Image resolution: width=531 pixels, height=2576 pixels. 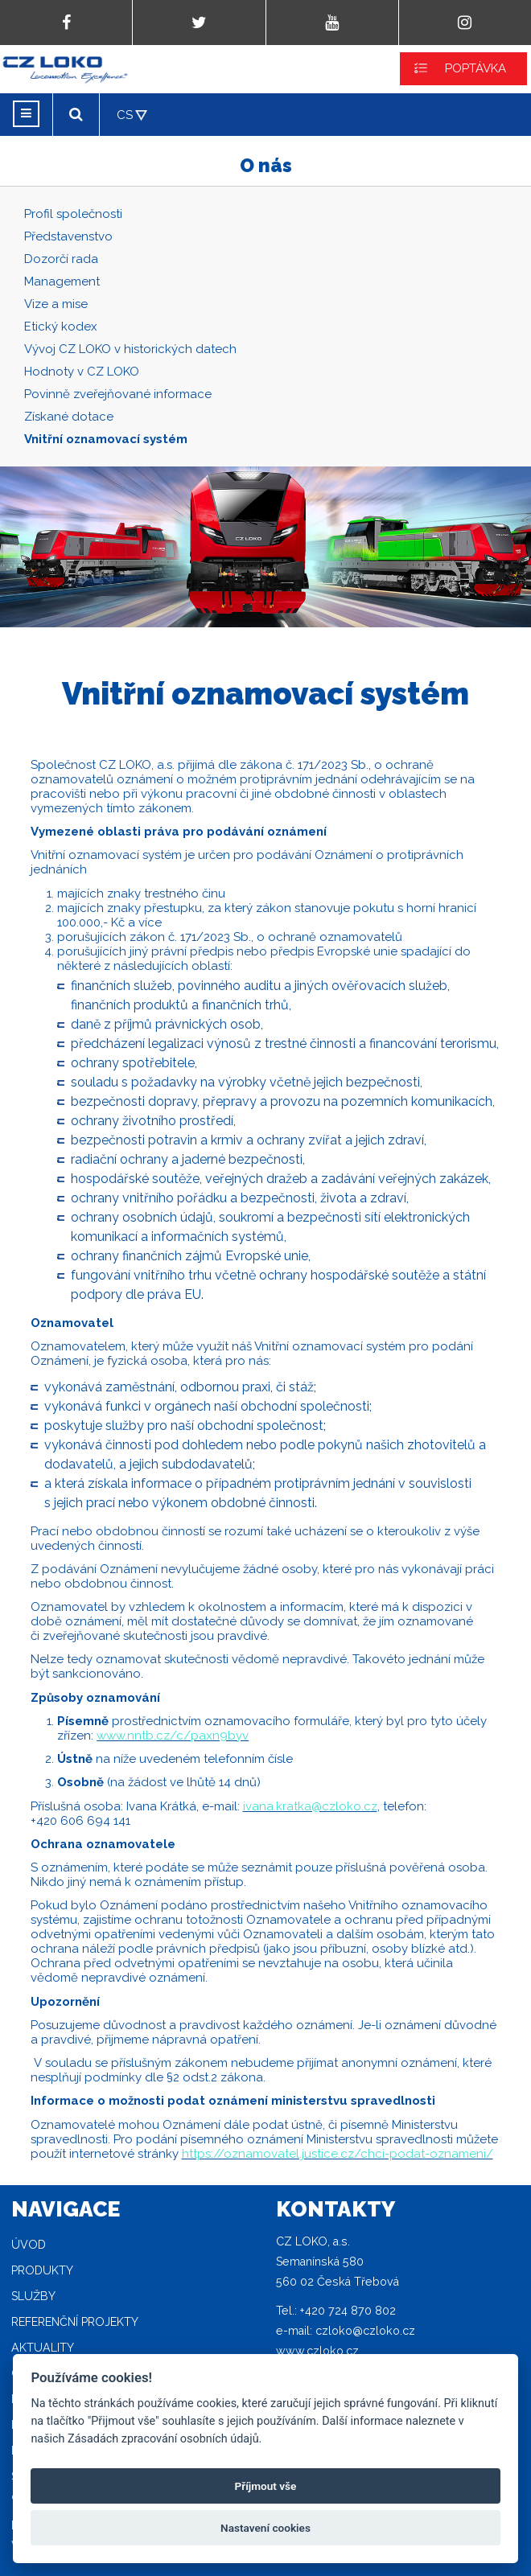 What do you see at coordinates (73, 214) in the screenshot?
I see `Profil společnosti` at bounding box center [73, 214].